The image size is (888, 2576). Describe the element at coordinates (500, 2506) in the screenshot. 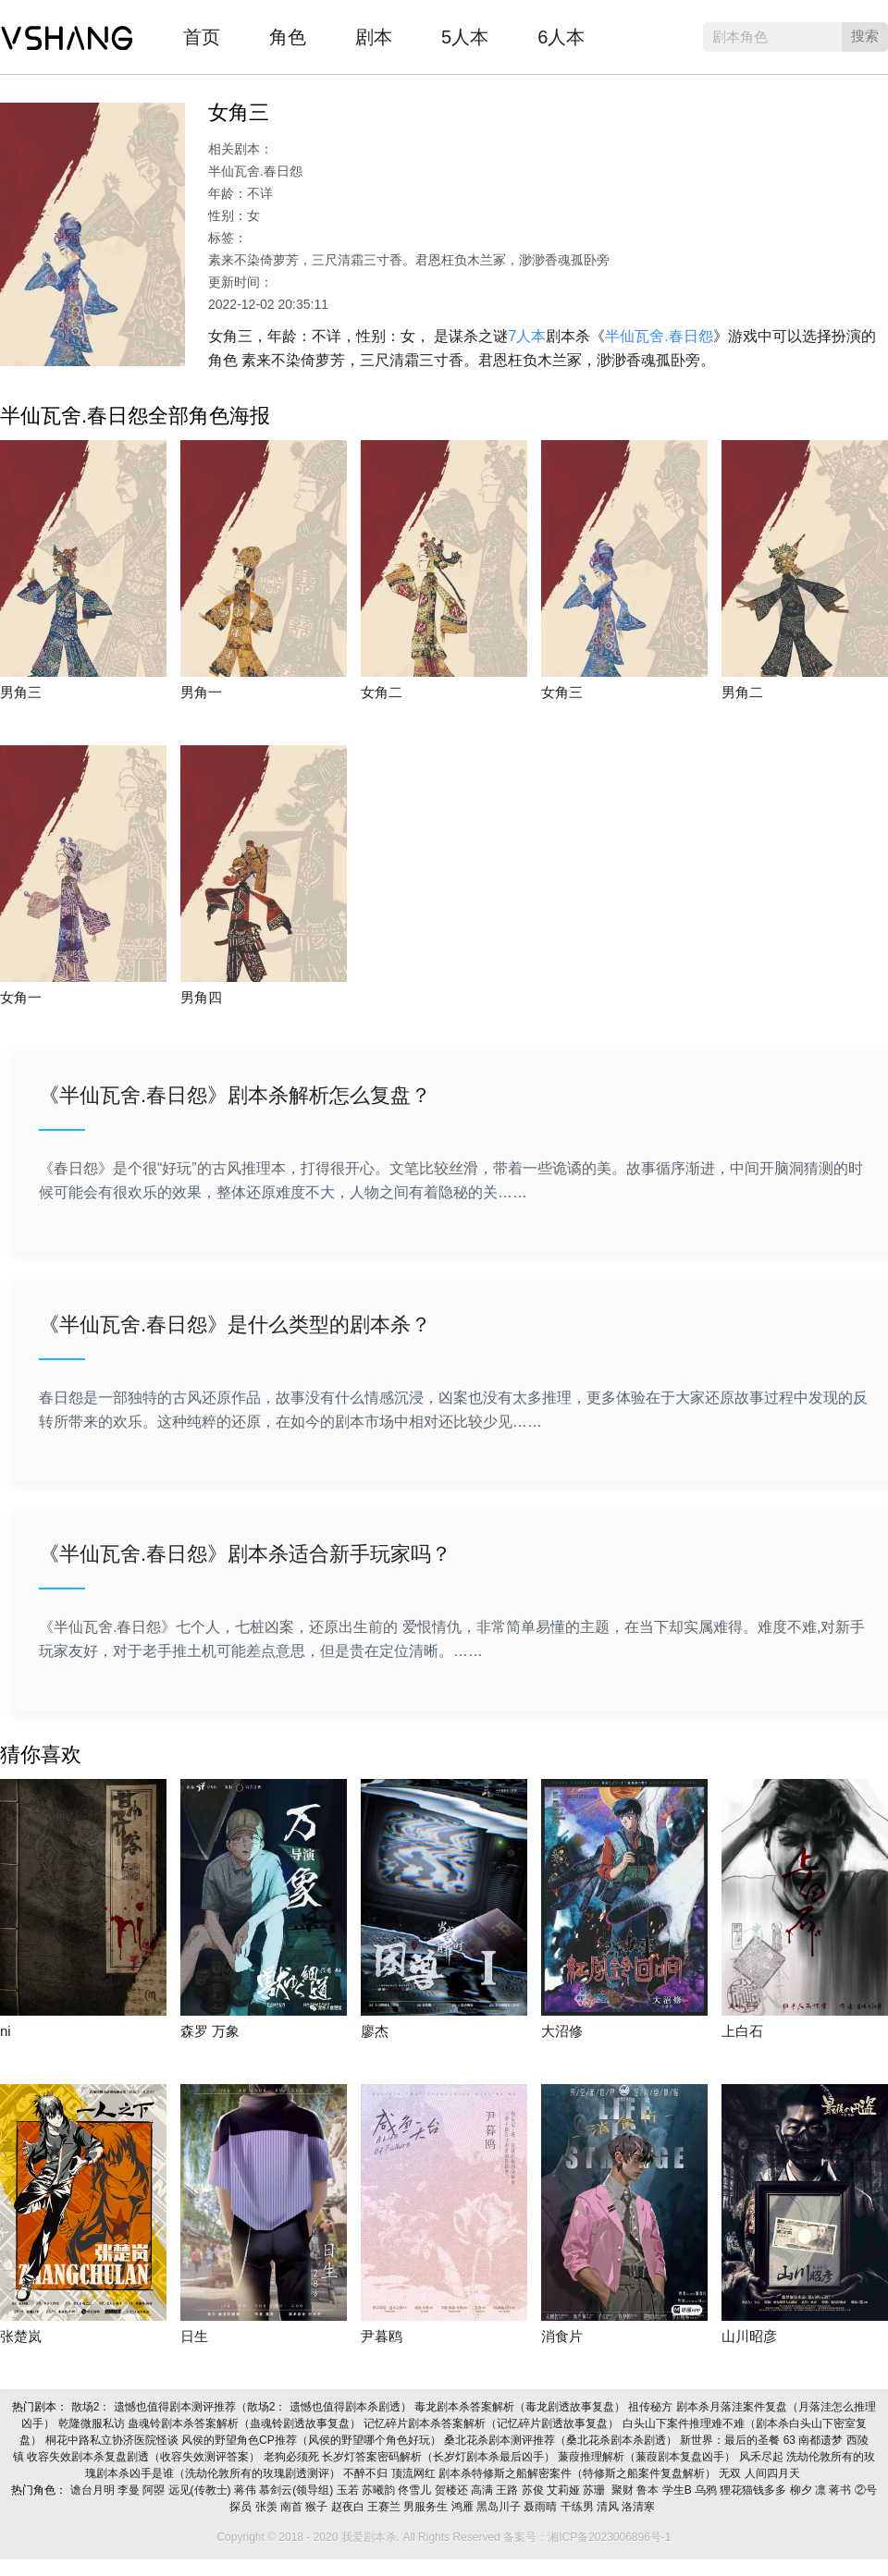

I see `黑岛川子` at that location.